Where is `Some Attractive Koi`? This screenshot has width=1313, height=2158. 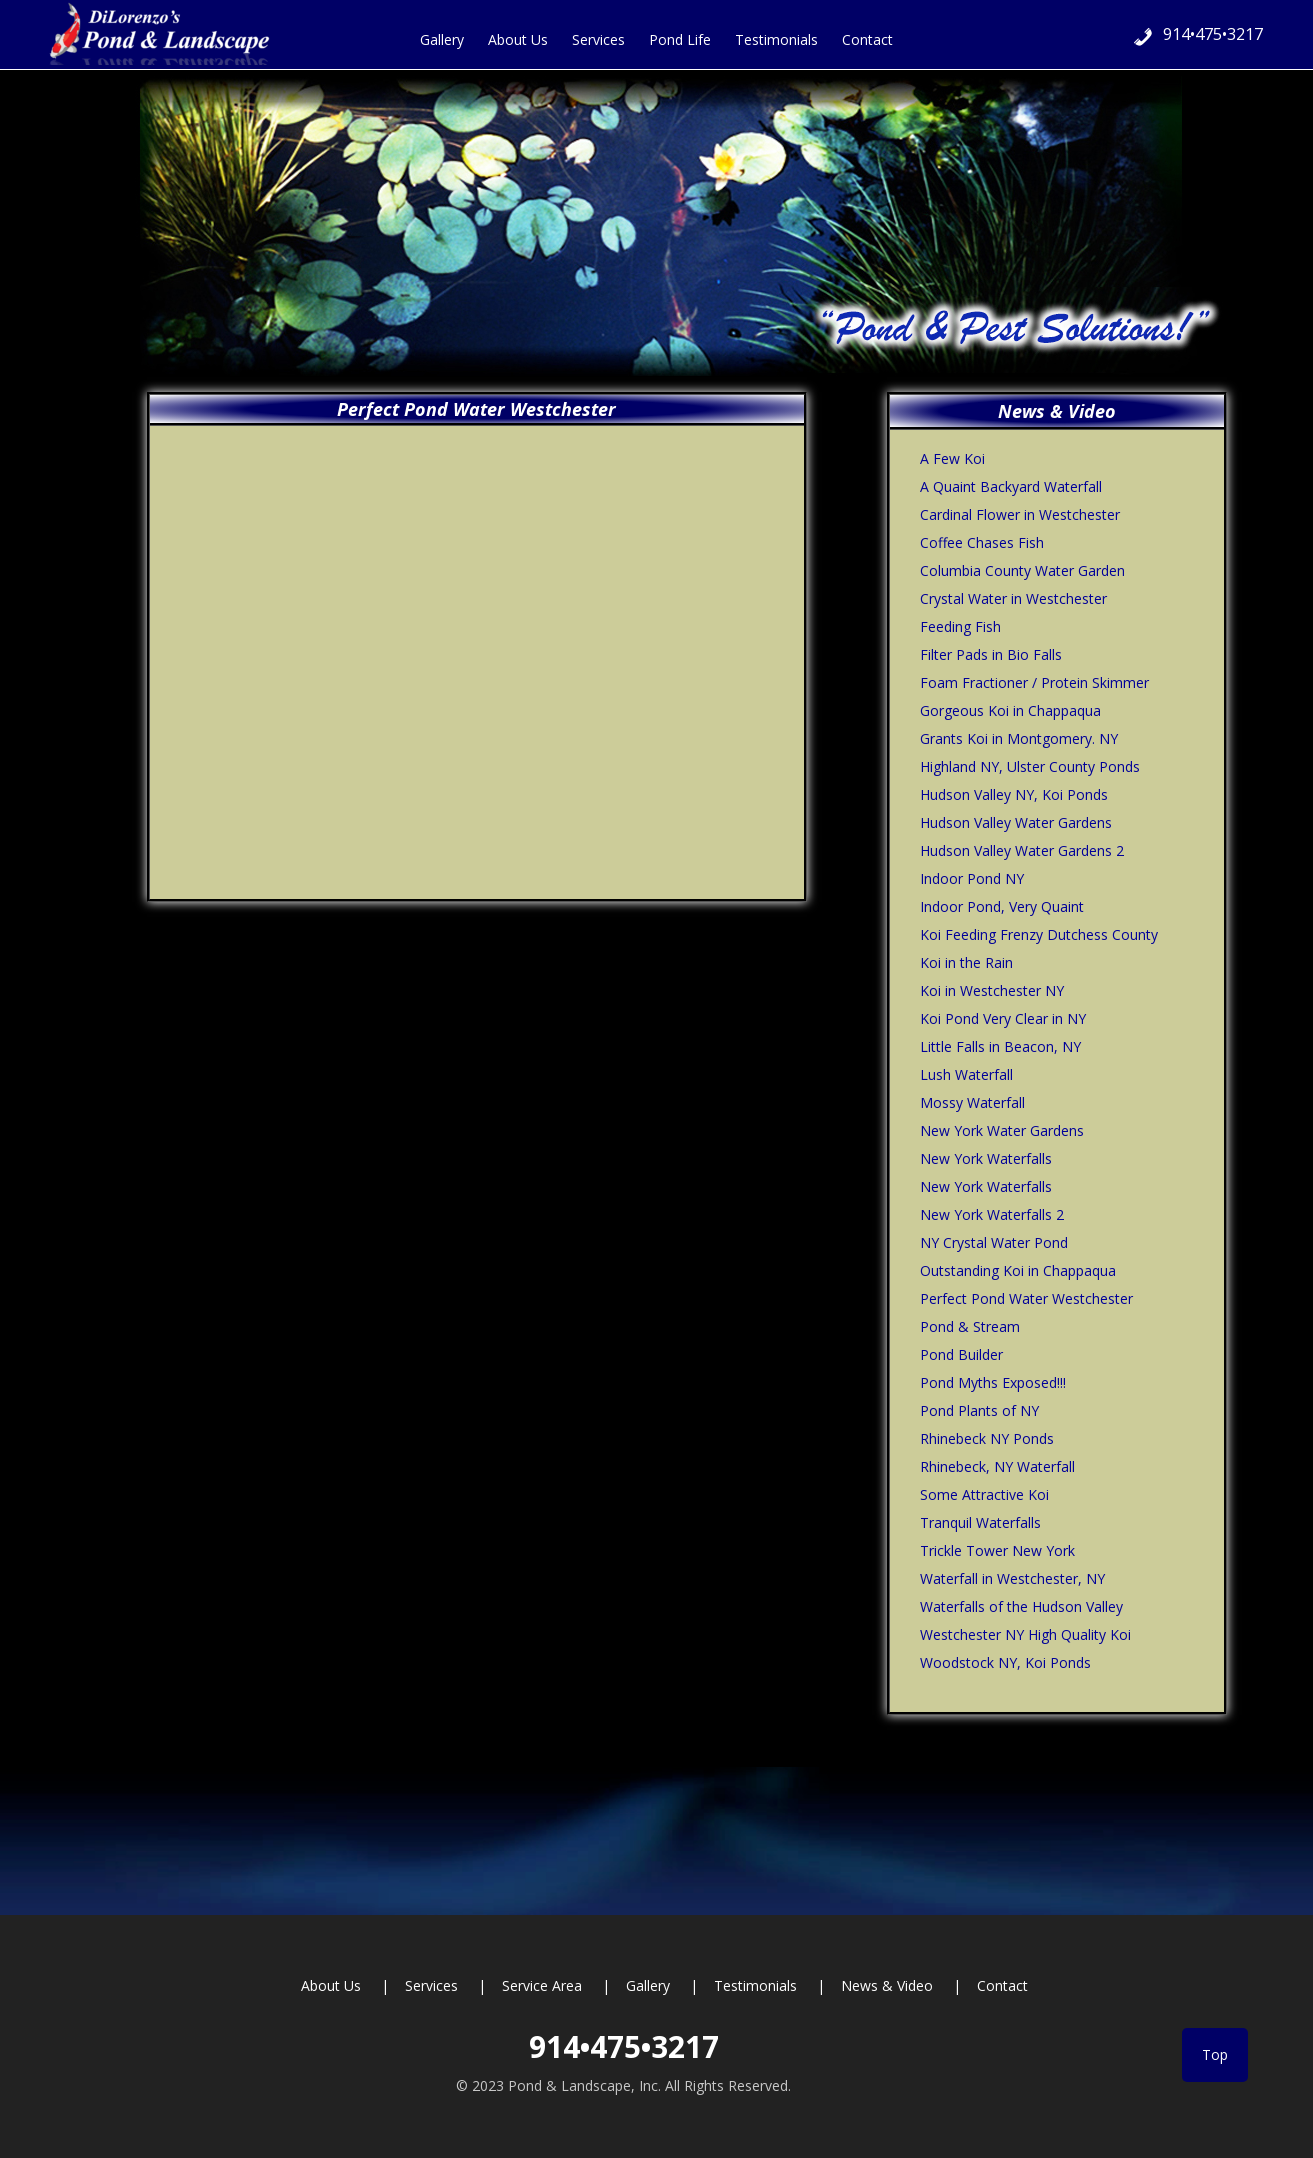 Some Attractive Koi is located at coordinates (984, 1494).